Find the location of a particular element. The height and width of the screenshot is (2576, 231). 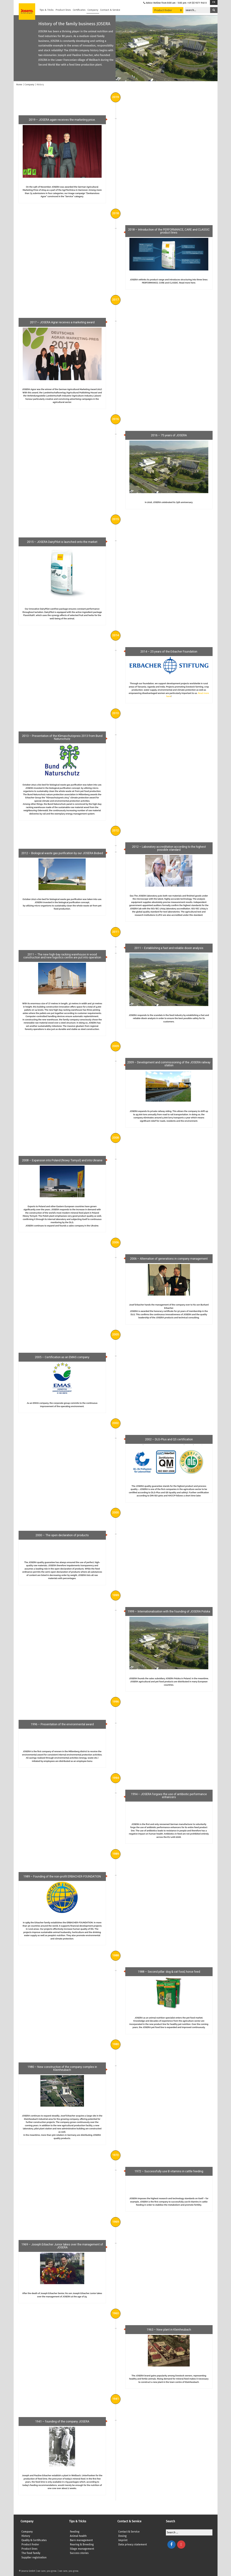

1994 – JOSERA forgoes the use of antibiotic performance enhancers is located at coordinates (169, 1795).